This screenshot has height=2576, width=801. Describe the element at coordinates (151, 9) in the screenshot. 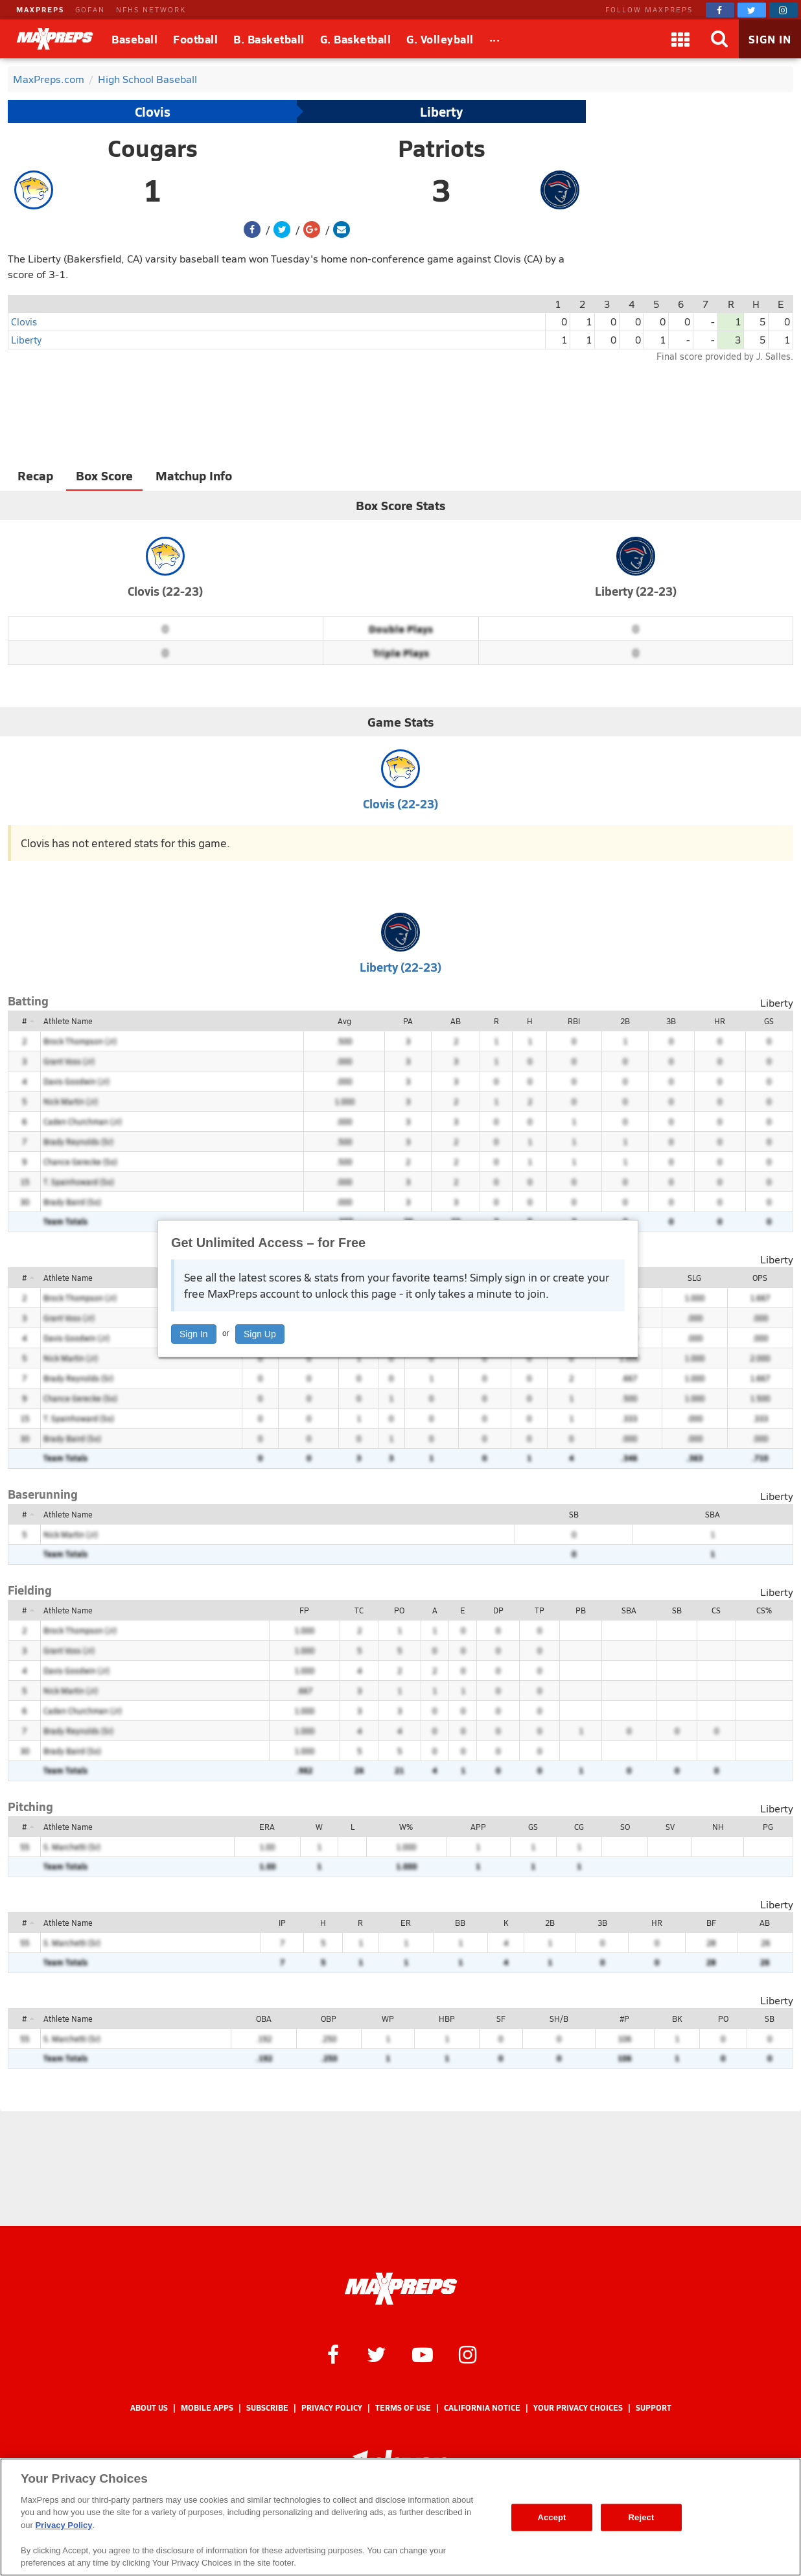

I see `NFHS NETWORK` at that location.